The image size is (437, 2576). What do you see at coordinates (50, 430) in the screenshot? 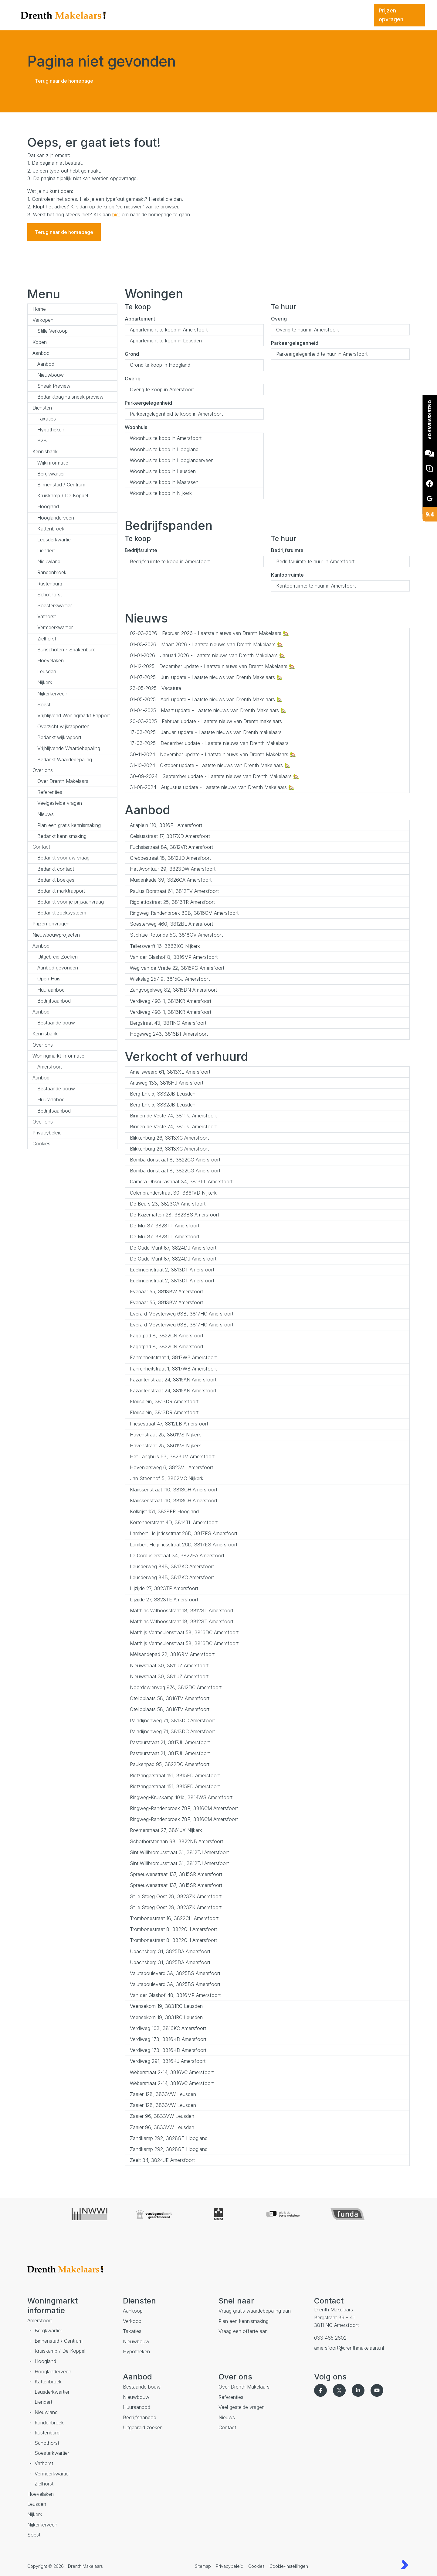
I see `Hypotheken` at bounding box center [50, 430].